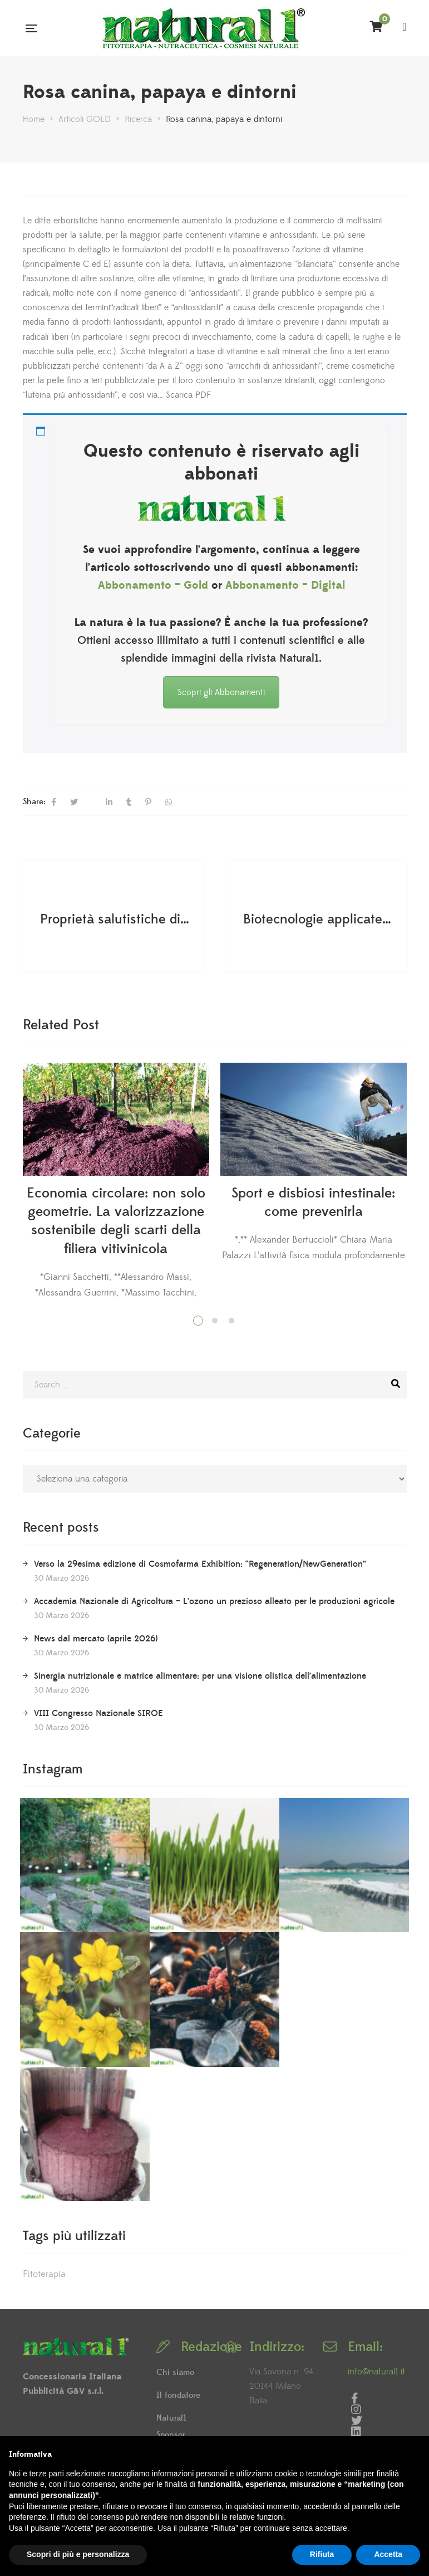  Describe the element at coordinates (317, 919) in the screenshot. I see `Biotecnologie applicate al Tarassaco per migliorare la produzione di metaboliti secondari` at that location.